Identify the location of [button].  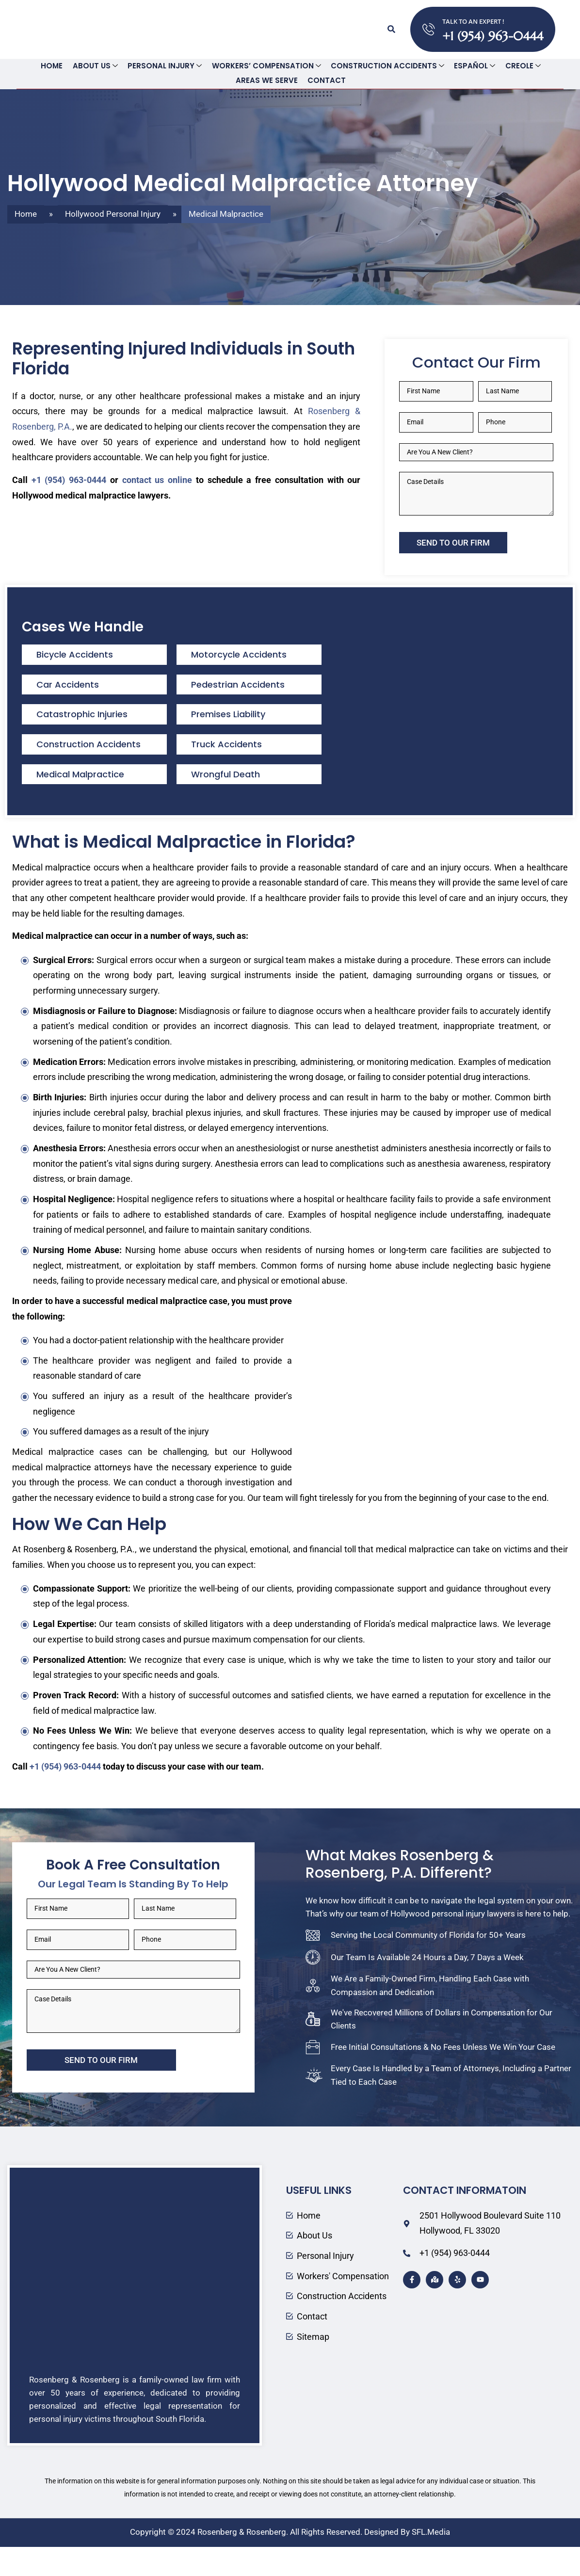
(390, 29).